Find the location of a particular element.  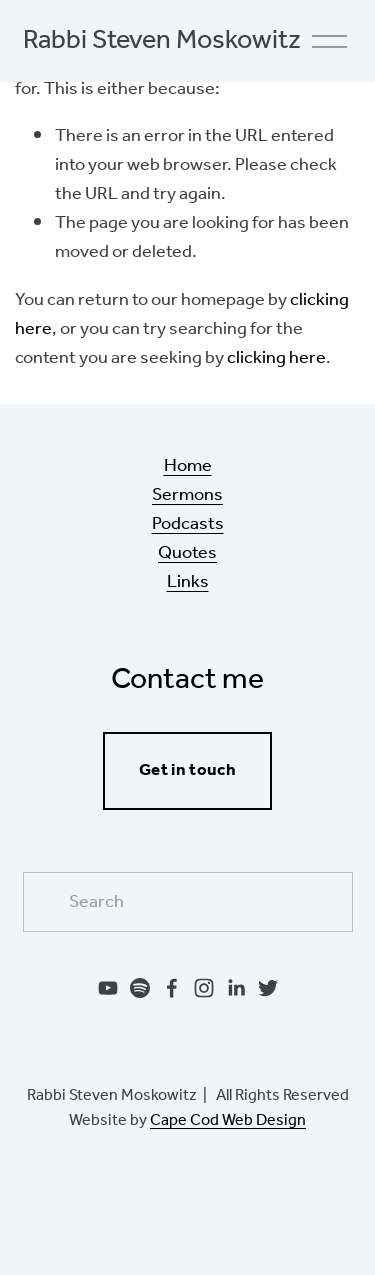

Rabbi Steven Moskowitz is located at coordinates (162, 40).